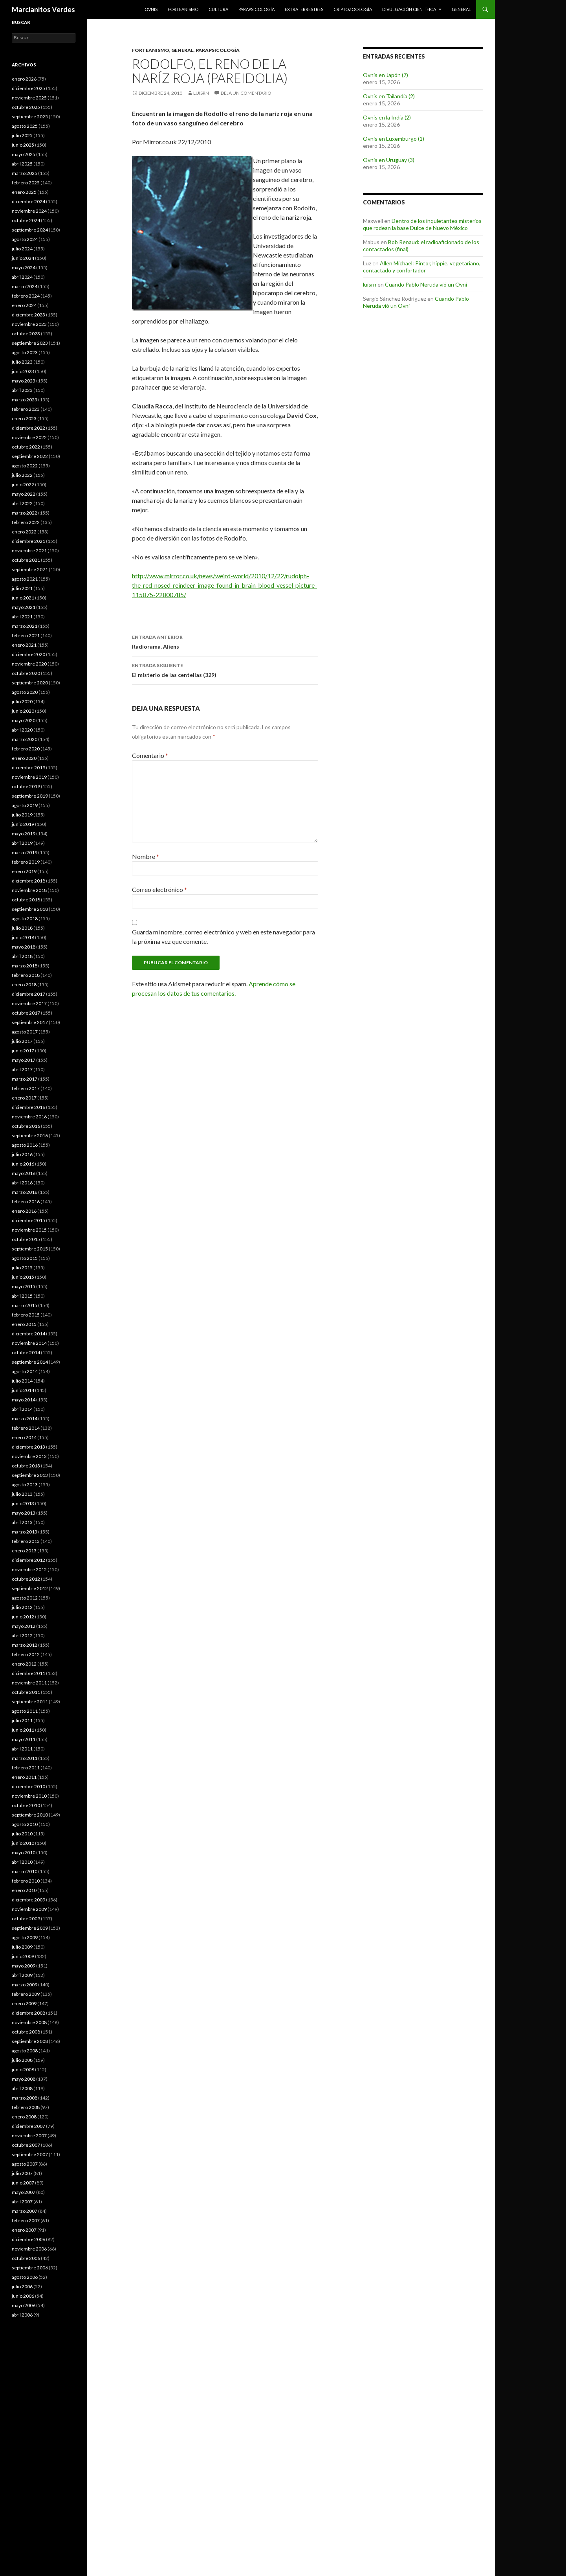 The image size is (566, 2576). I want to click on noviembre 2006, so click(29, 2249).